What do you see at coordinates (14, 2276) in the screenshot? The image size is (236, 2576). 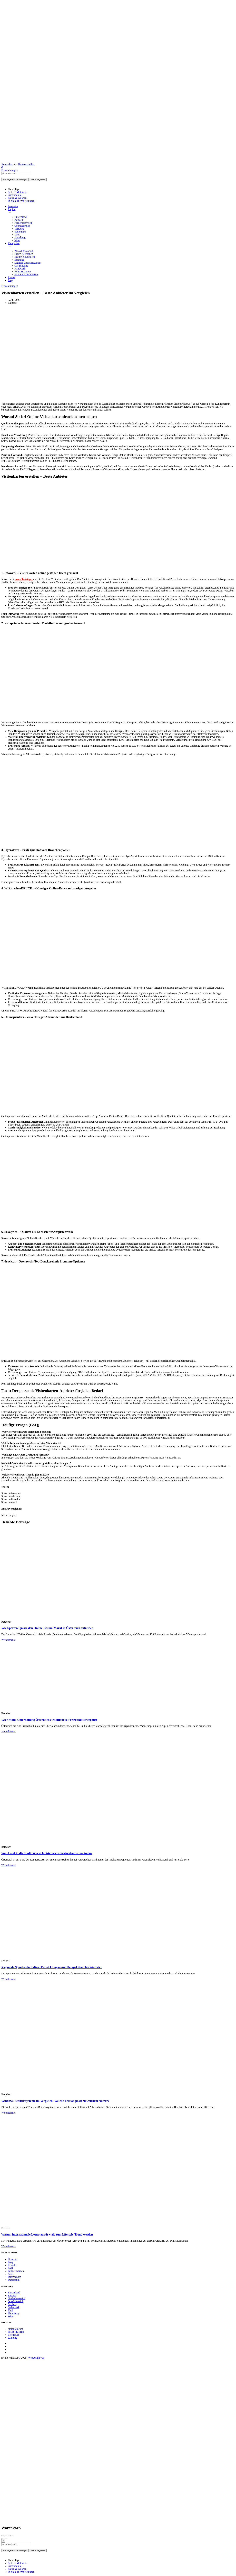 I see `Datenschutz` at bounding box center [14, 2276].